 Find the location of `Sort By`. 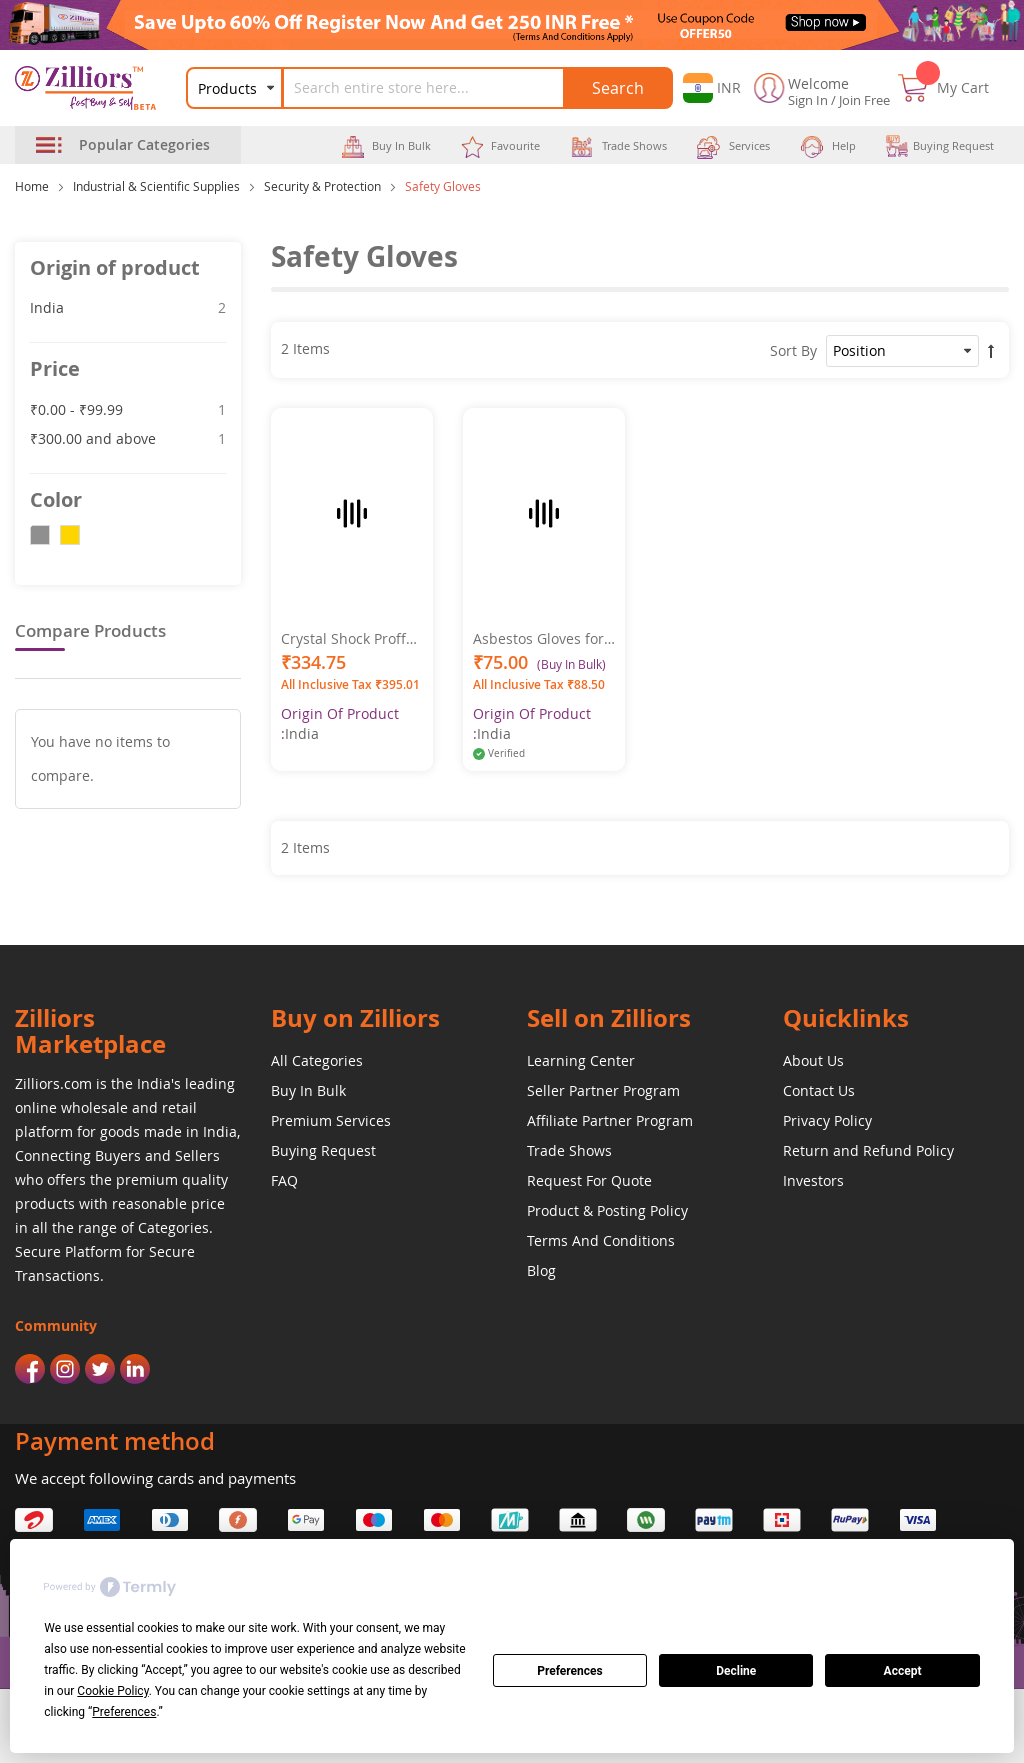

Sort By is located at coordinates (793, 350).